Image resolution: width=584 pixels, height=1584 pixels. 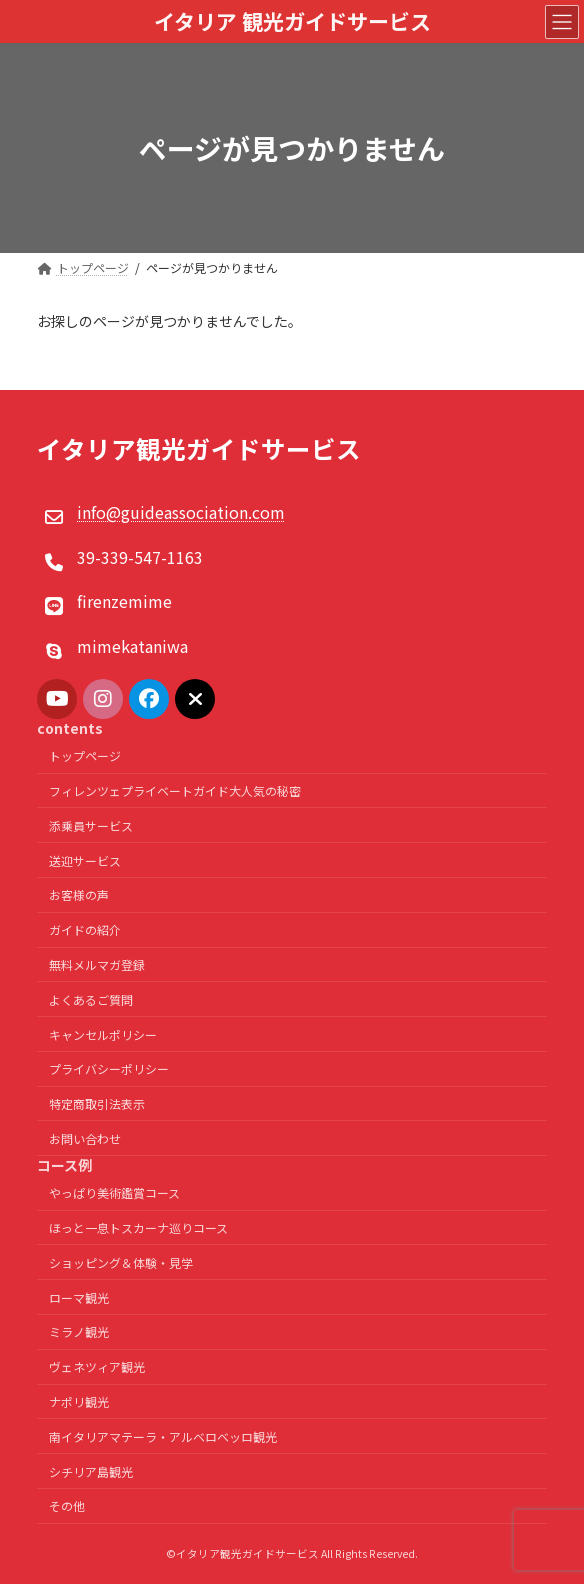 I want to click on ヴェネツィア観光, so click(x=97, y=1366).